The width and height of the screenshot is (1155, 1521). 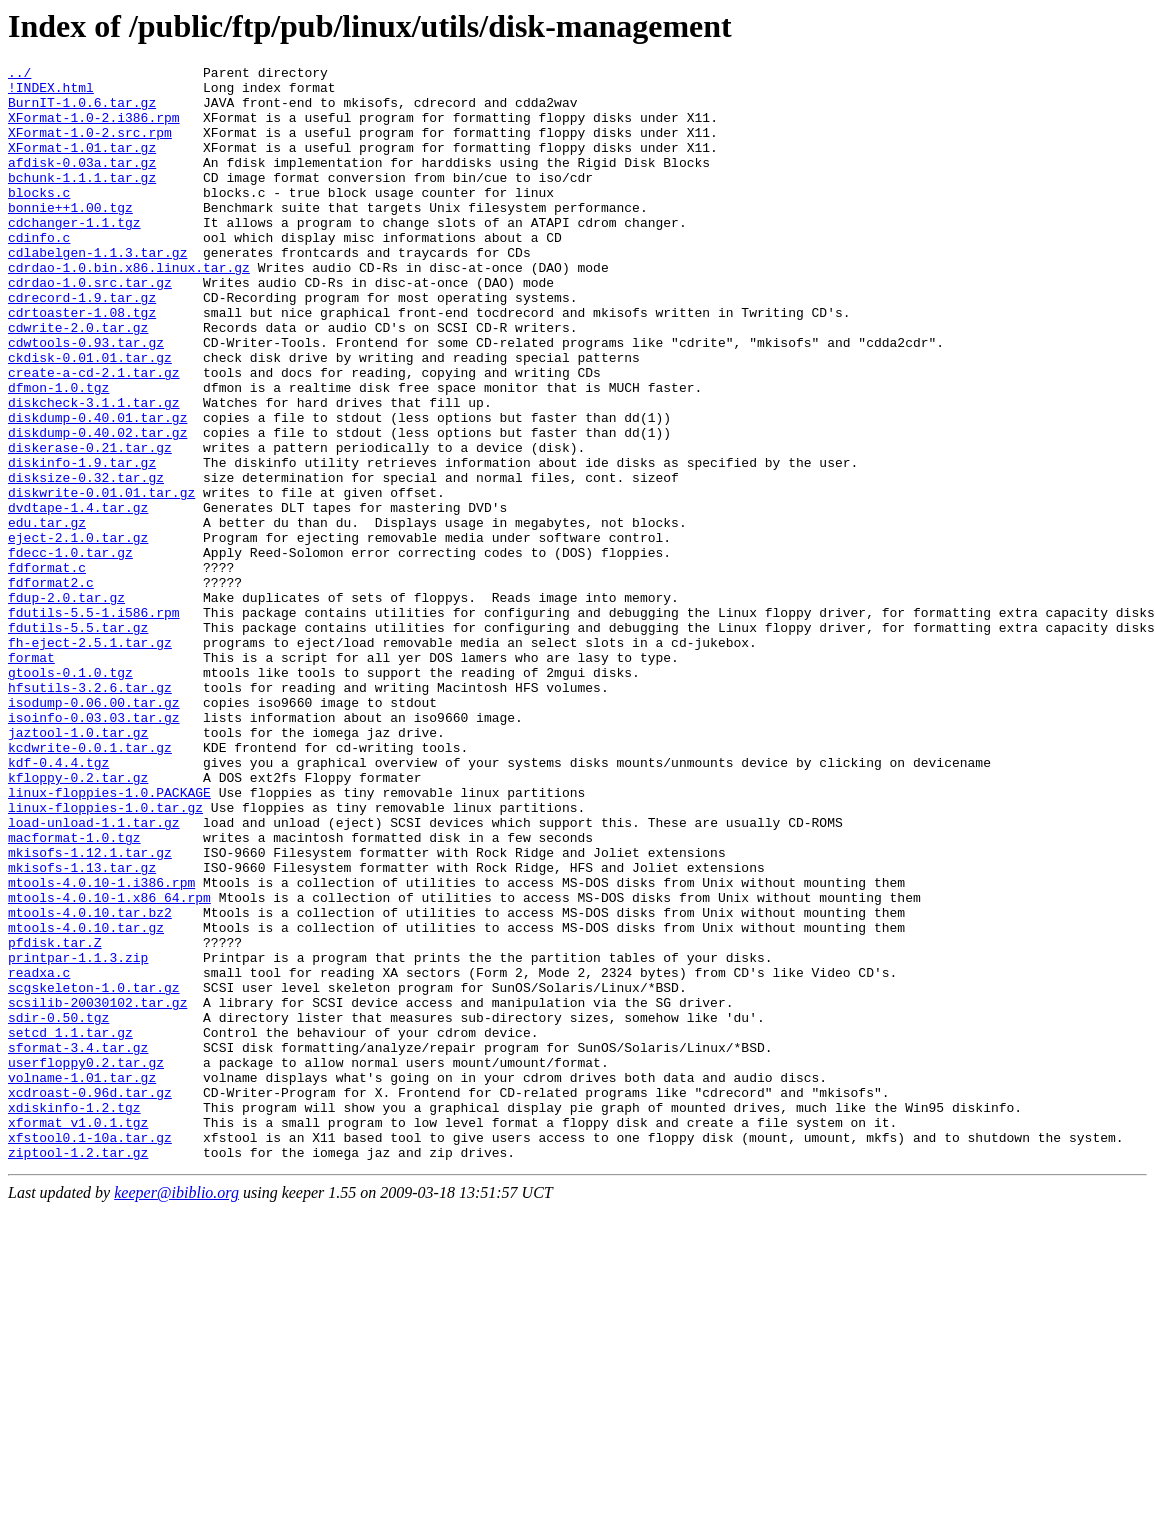 I want to click on kdf-0.4.4.tgz, so click(x=58, y=903).